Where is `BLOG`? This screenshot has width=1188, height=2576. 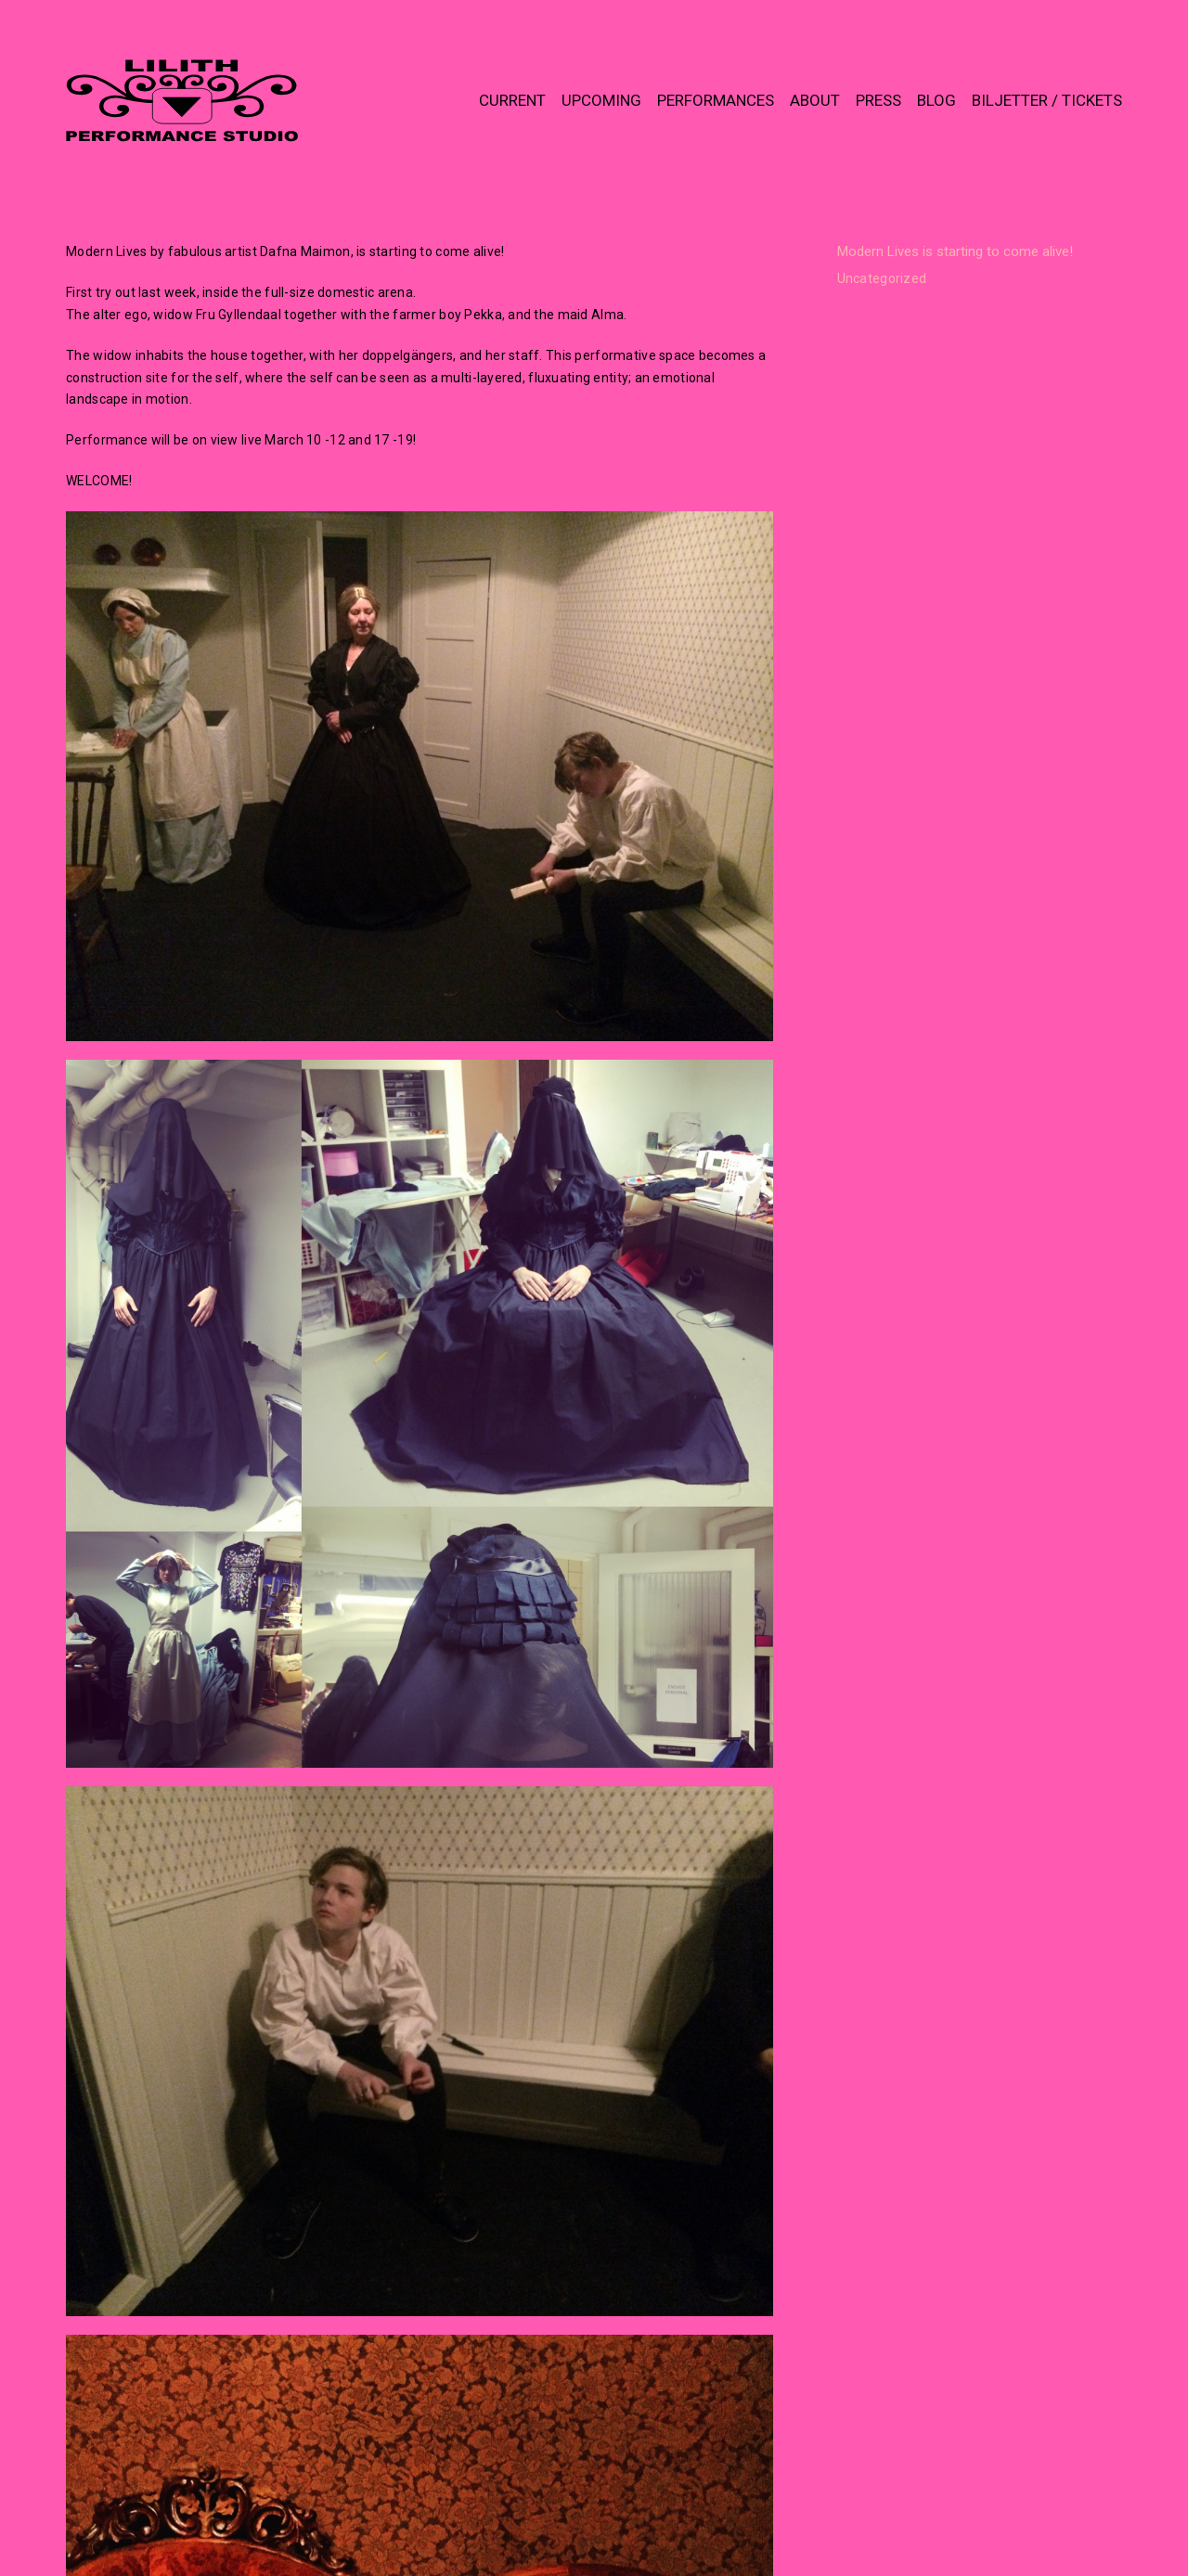 BLOG is located at coordinates (936, 100).